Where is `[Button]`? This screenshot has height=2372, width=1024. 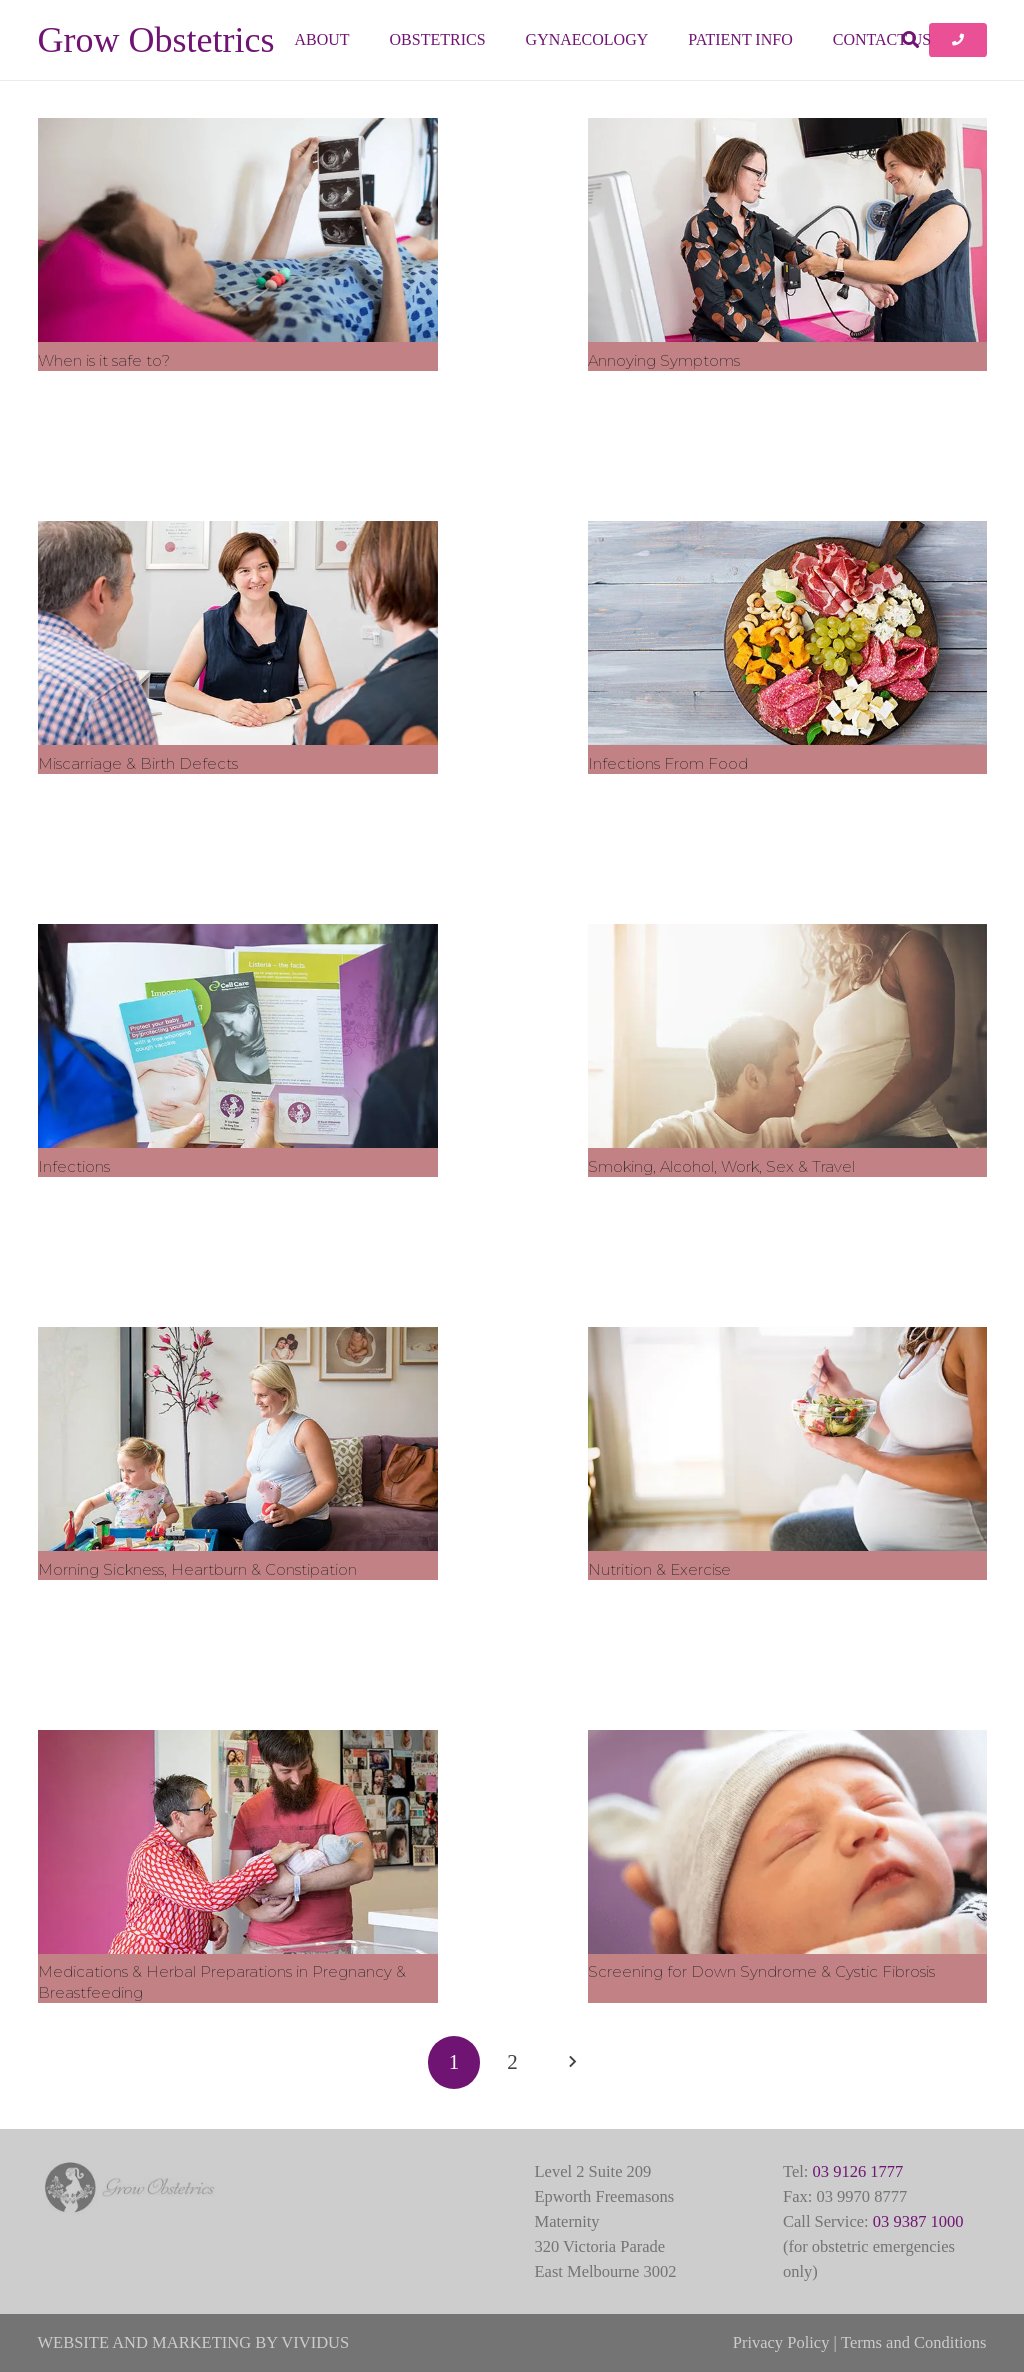 [Button] is located at coordinates (958, 40).